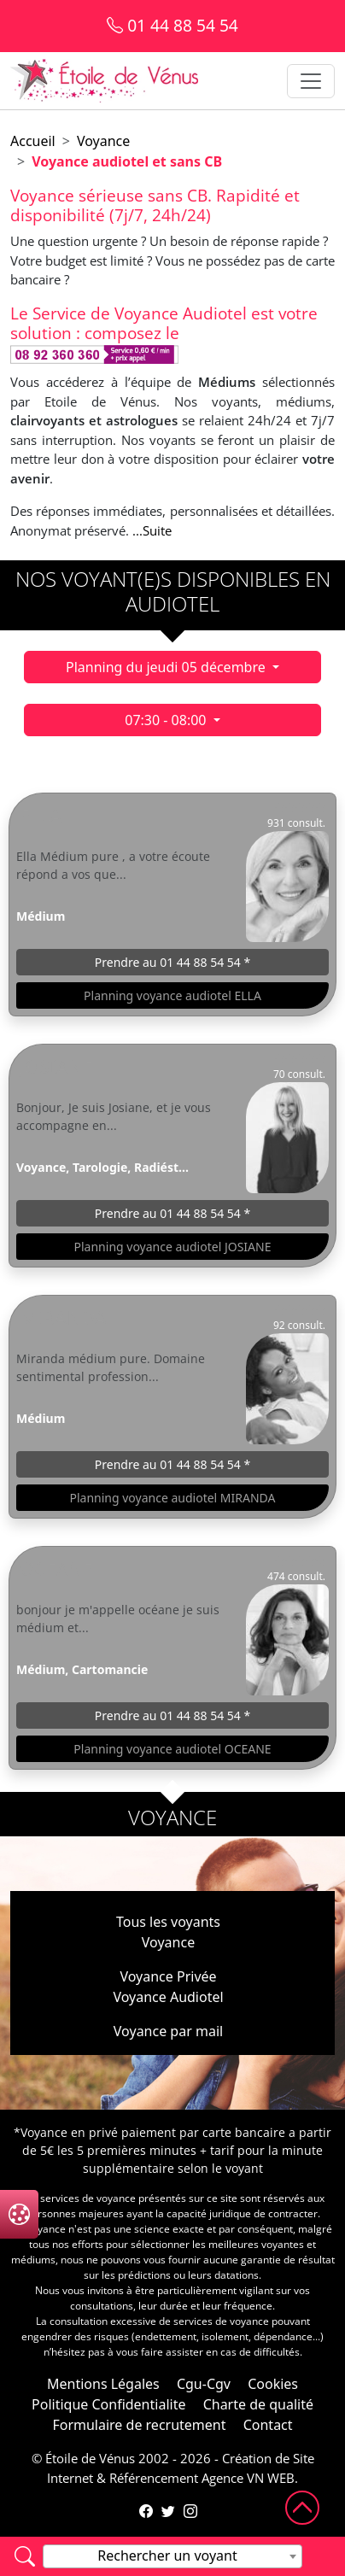  I want to click on Cookies, so click(273, 2383).